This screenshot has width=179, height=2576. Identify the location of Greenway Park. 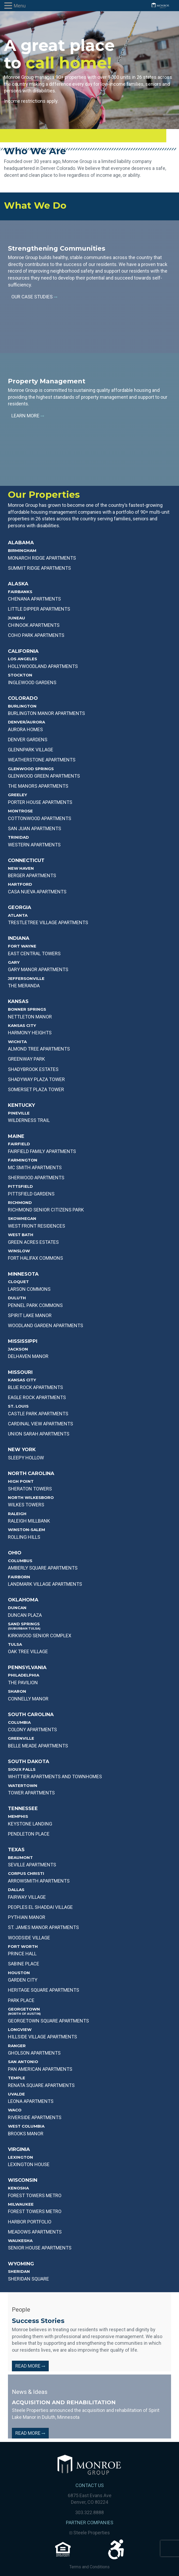
(26, 1059).